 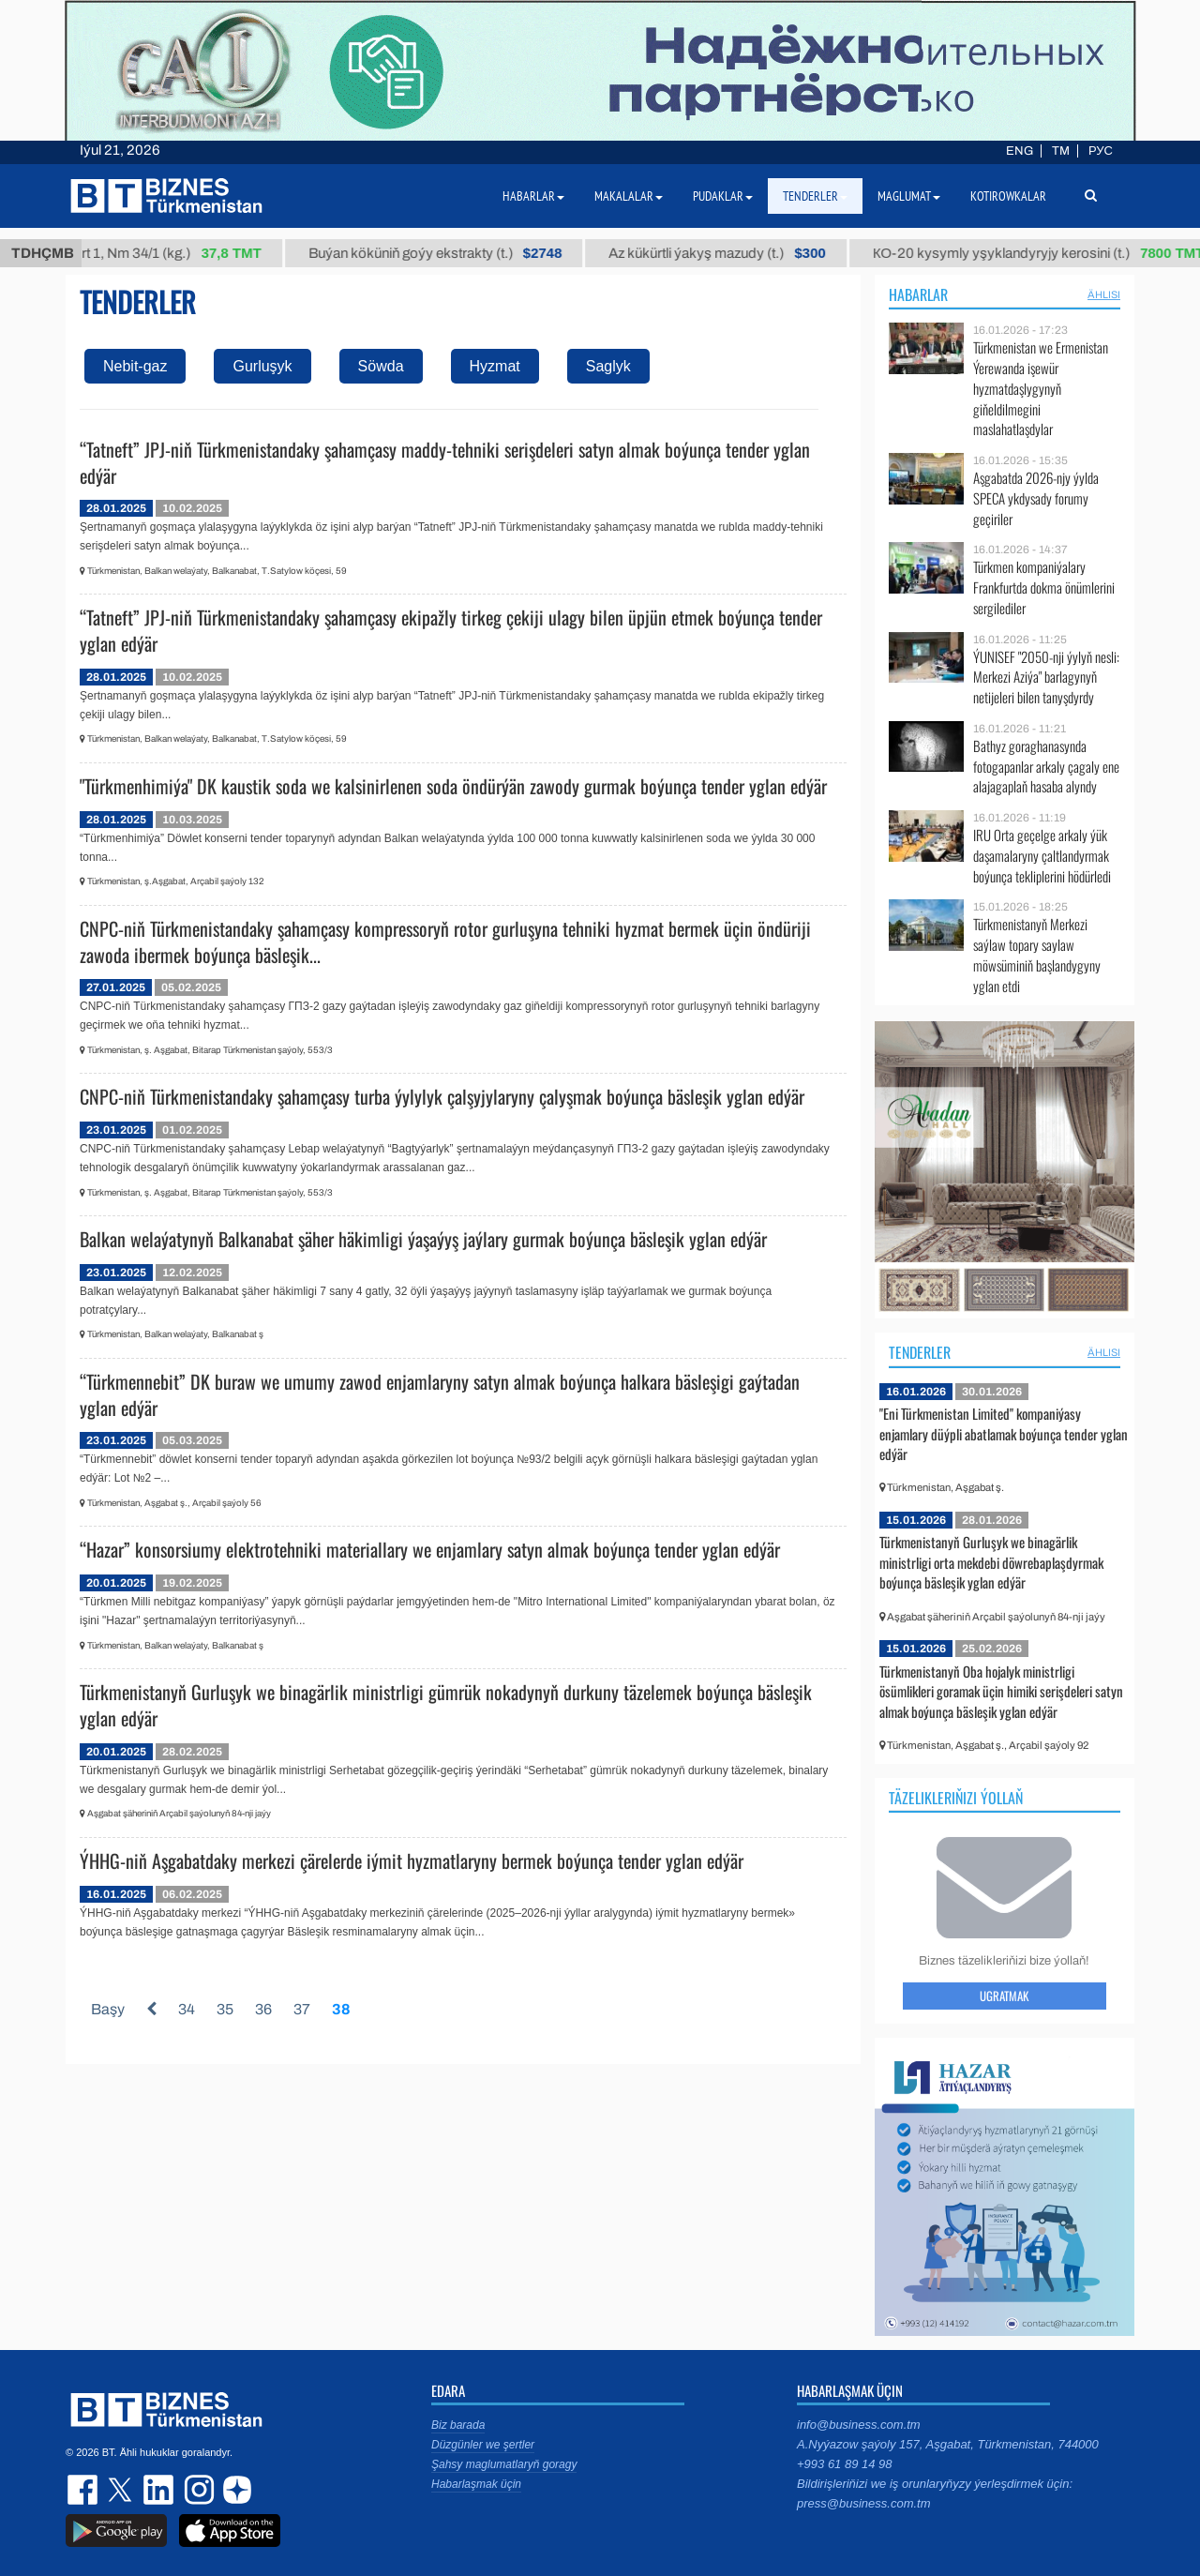 I want to click on 38, so click(x=341, y=2009).